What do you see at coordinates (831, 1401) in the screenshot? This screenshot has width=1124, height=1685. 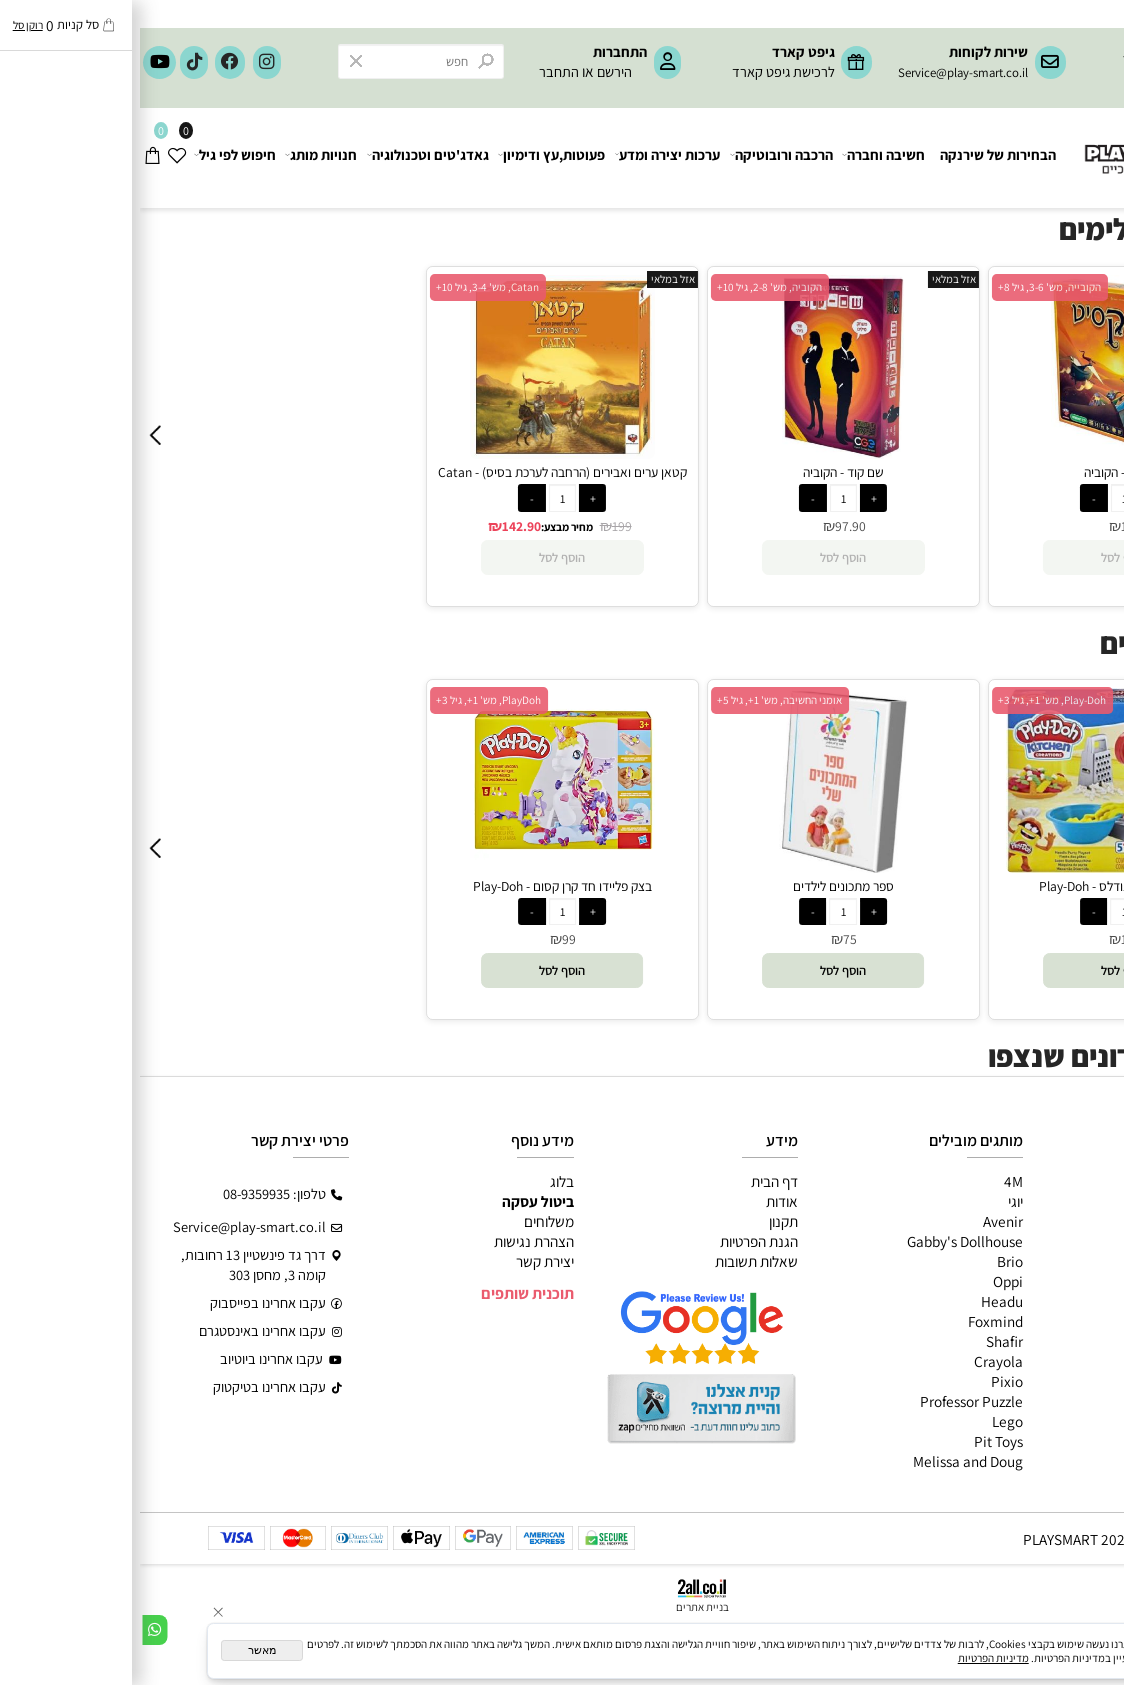 I see `Professor Puzzle` at bounding box center [831, 1401].